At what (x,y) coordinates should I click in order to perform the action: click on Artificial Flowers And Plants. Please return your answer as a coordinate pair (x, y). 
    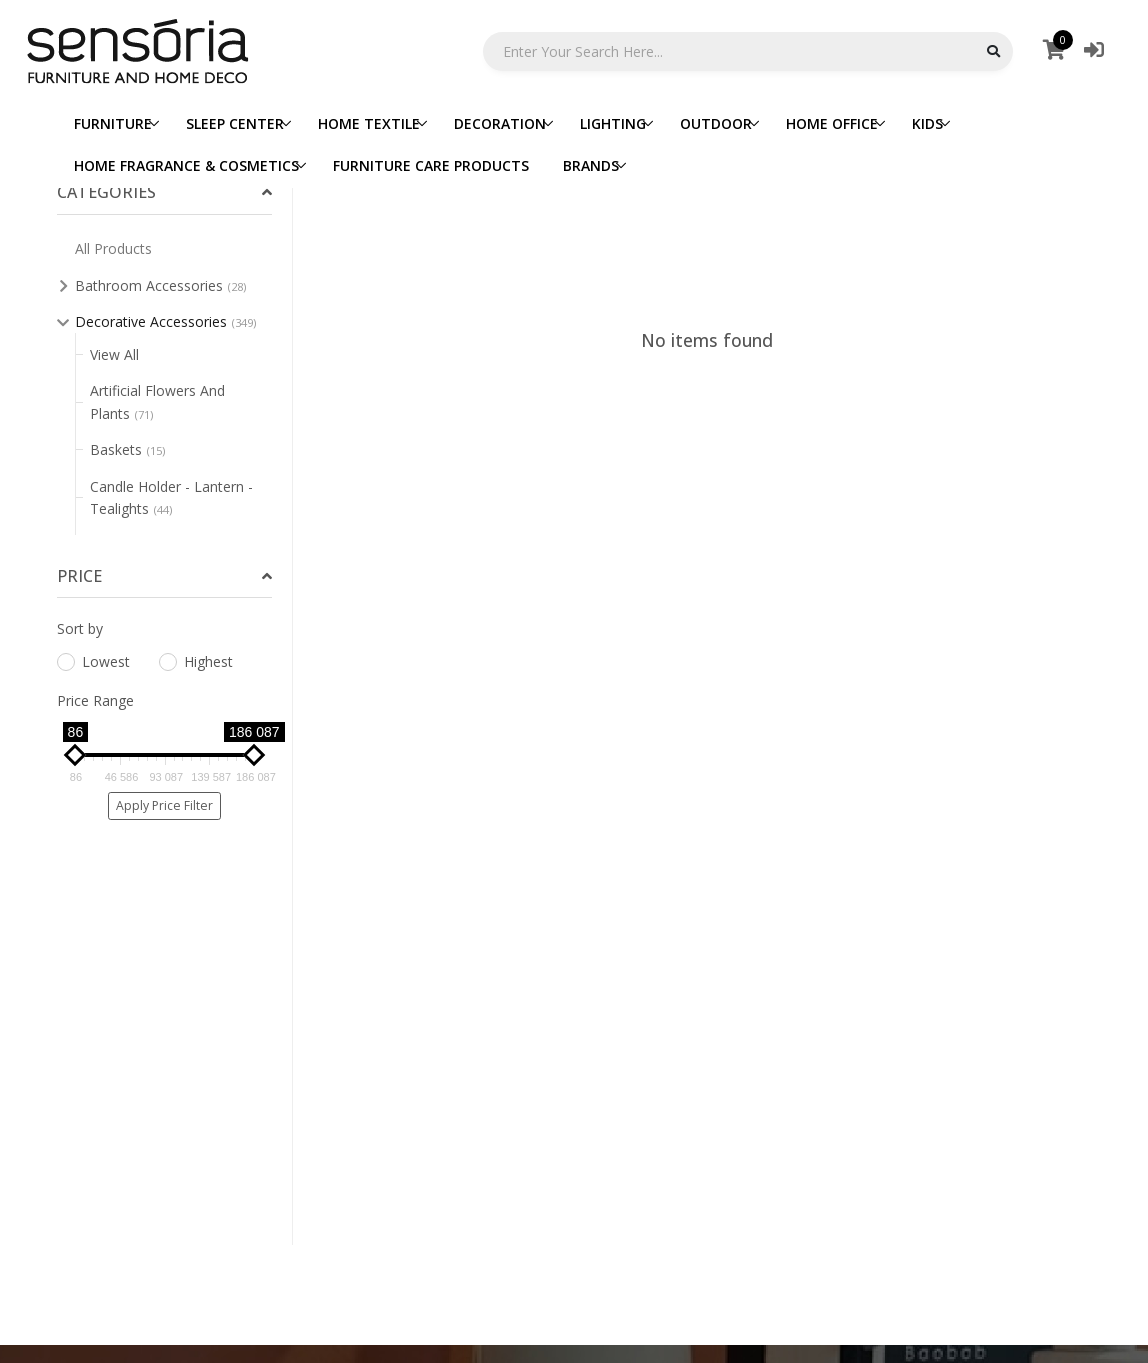
    Looking at the image, I should click on (157, 401).